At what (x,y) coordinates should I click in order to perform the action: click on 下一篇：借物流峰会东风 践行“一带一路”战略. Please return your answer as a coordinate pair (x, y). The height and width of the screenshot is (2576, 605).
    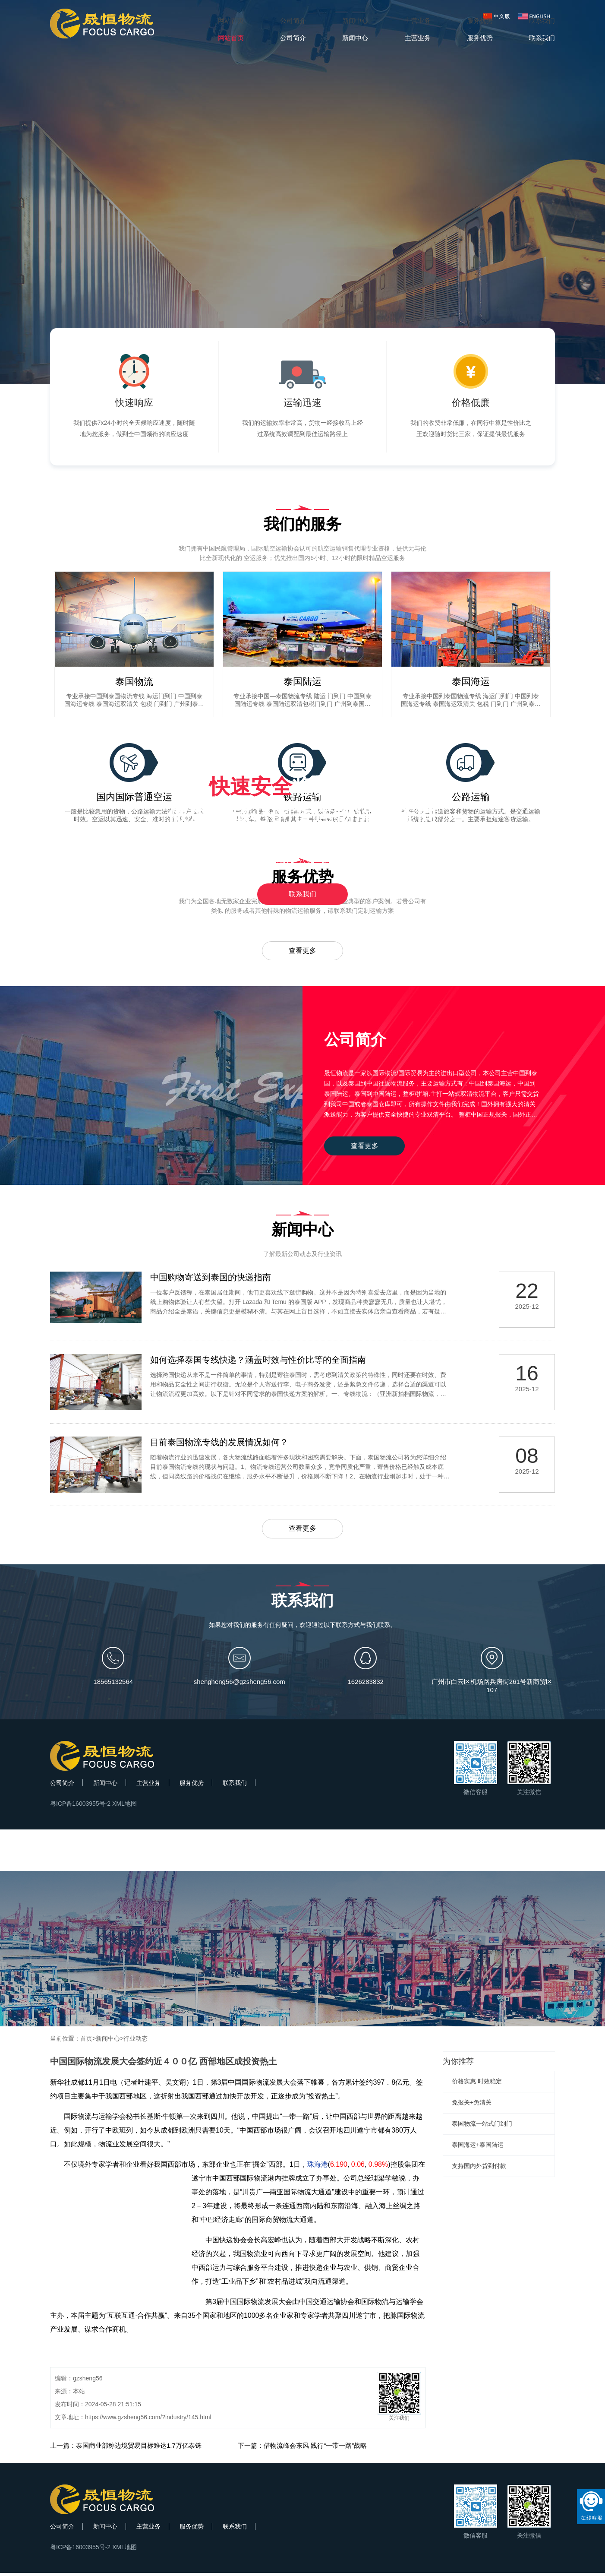
    Looking at the image, I should click on (302, 2448).